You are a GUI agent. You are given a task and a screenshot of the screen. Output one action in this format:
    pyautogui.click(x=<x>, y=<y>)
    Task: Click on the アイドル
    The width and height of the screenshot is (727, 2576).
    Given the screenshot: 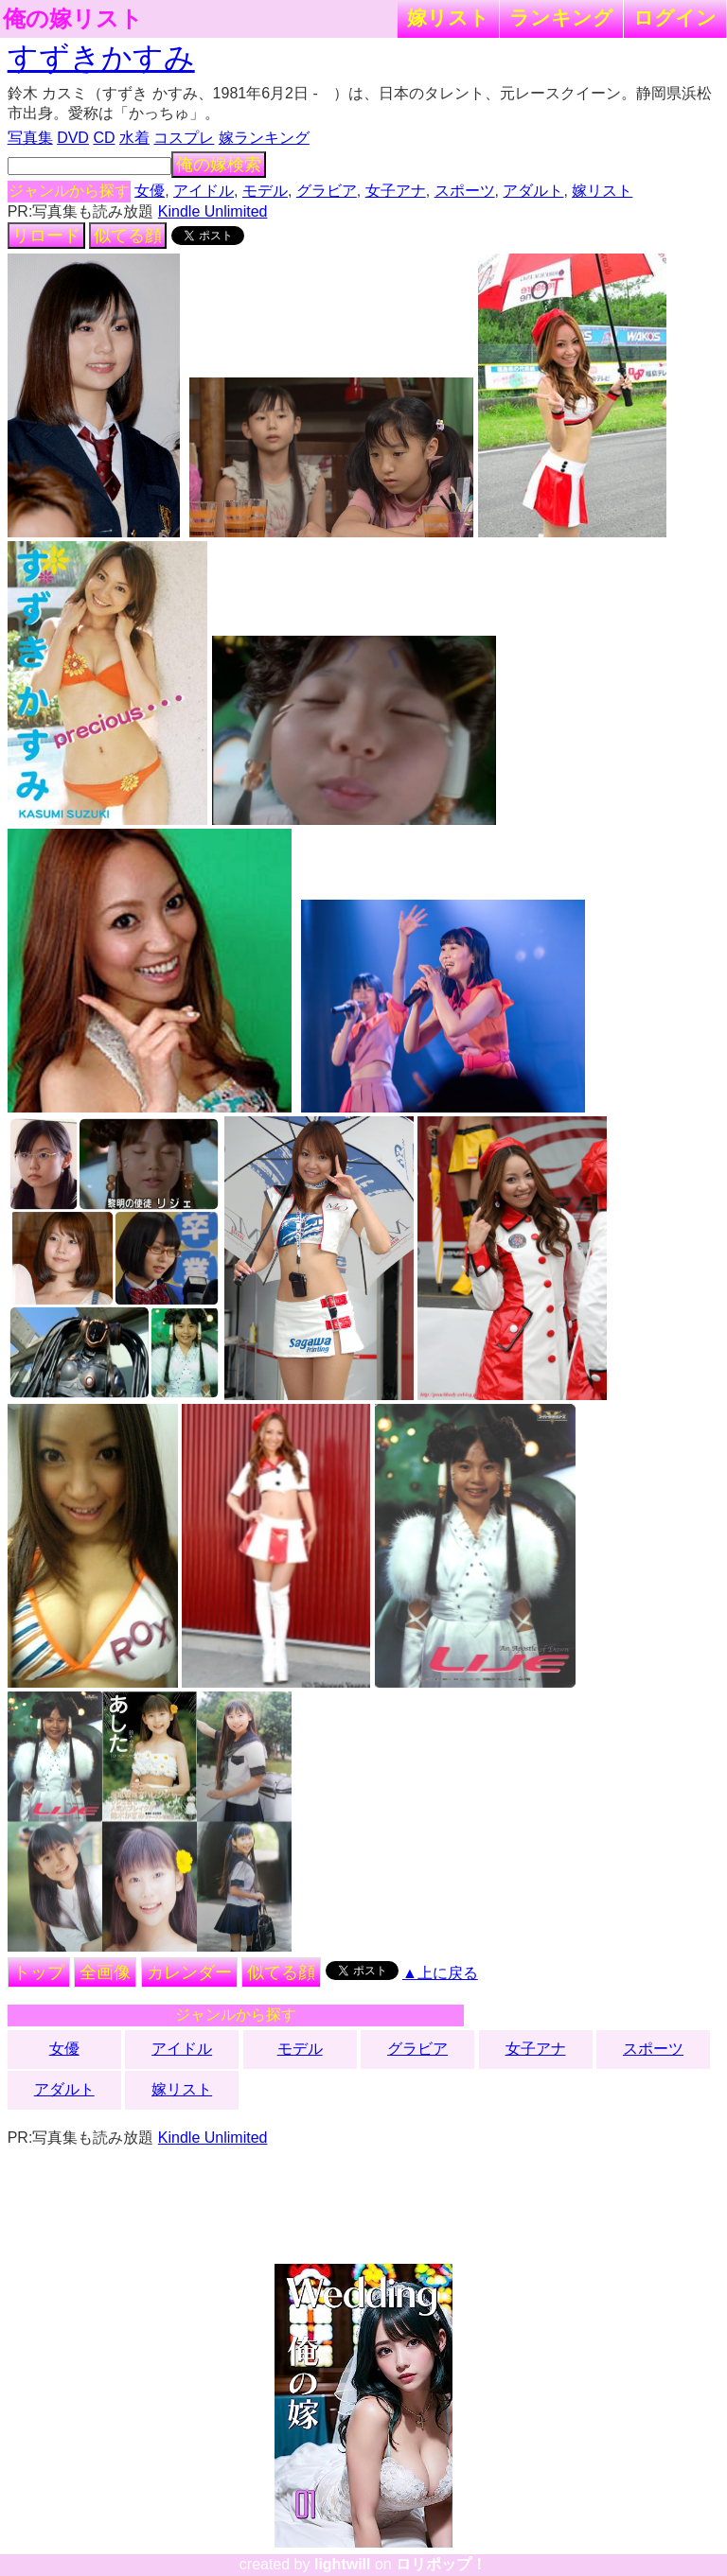 What is the action you would take?
    pyautogui.click(x=203, y=191)
    